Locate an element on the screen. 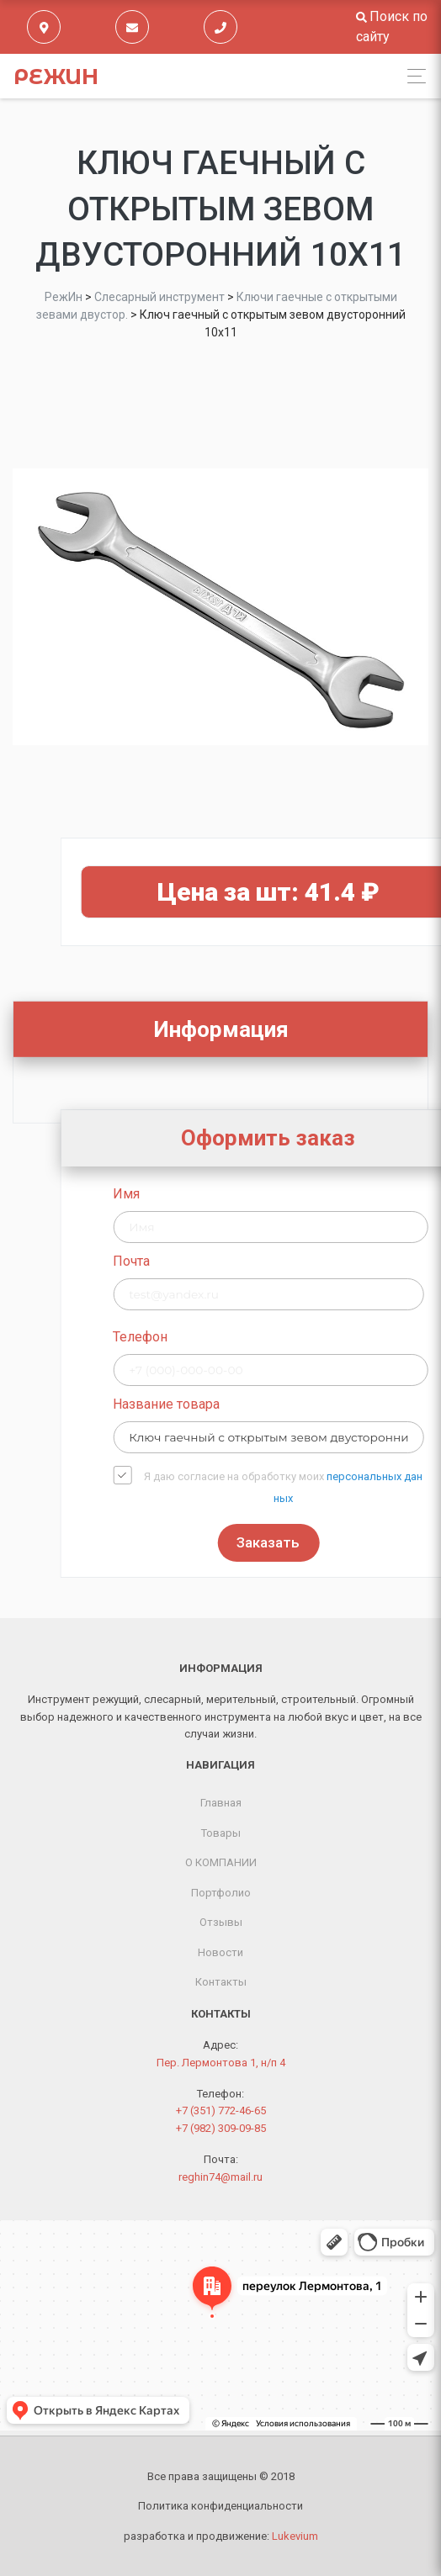 This screenshot has width=441, height=2576. РежИн is located at coordinates (55, 76).